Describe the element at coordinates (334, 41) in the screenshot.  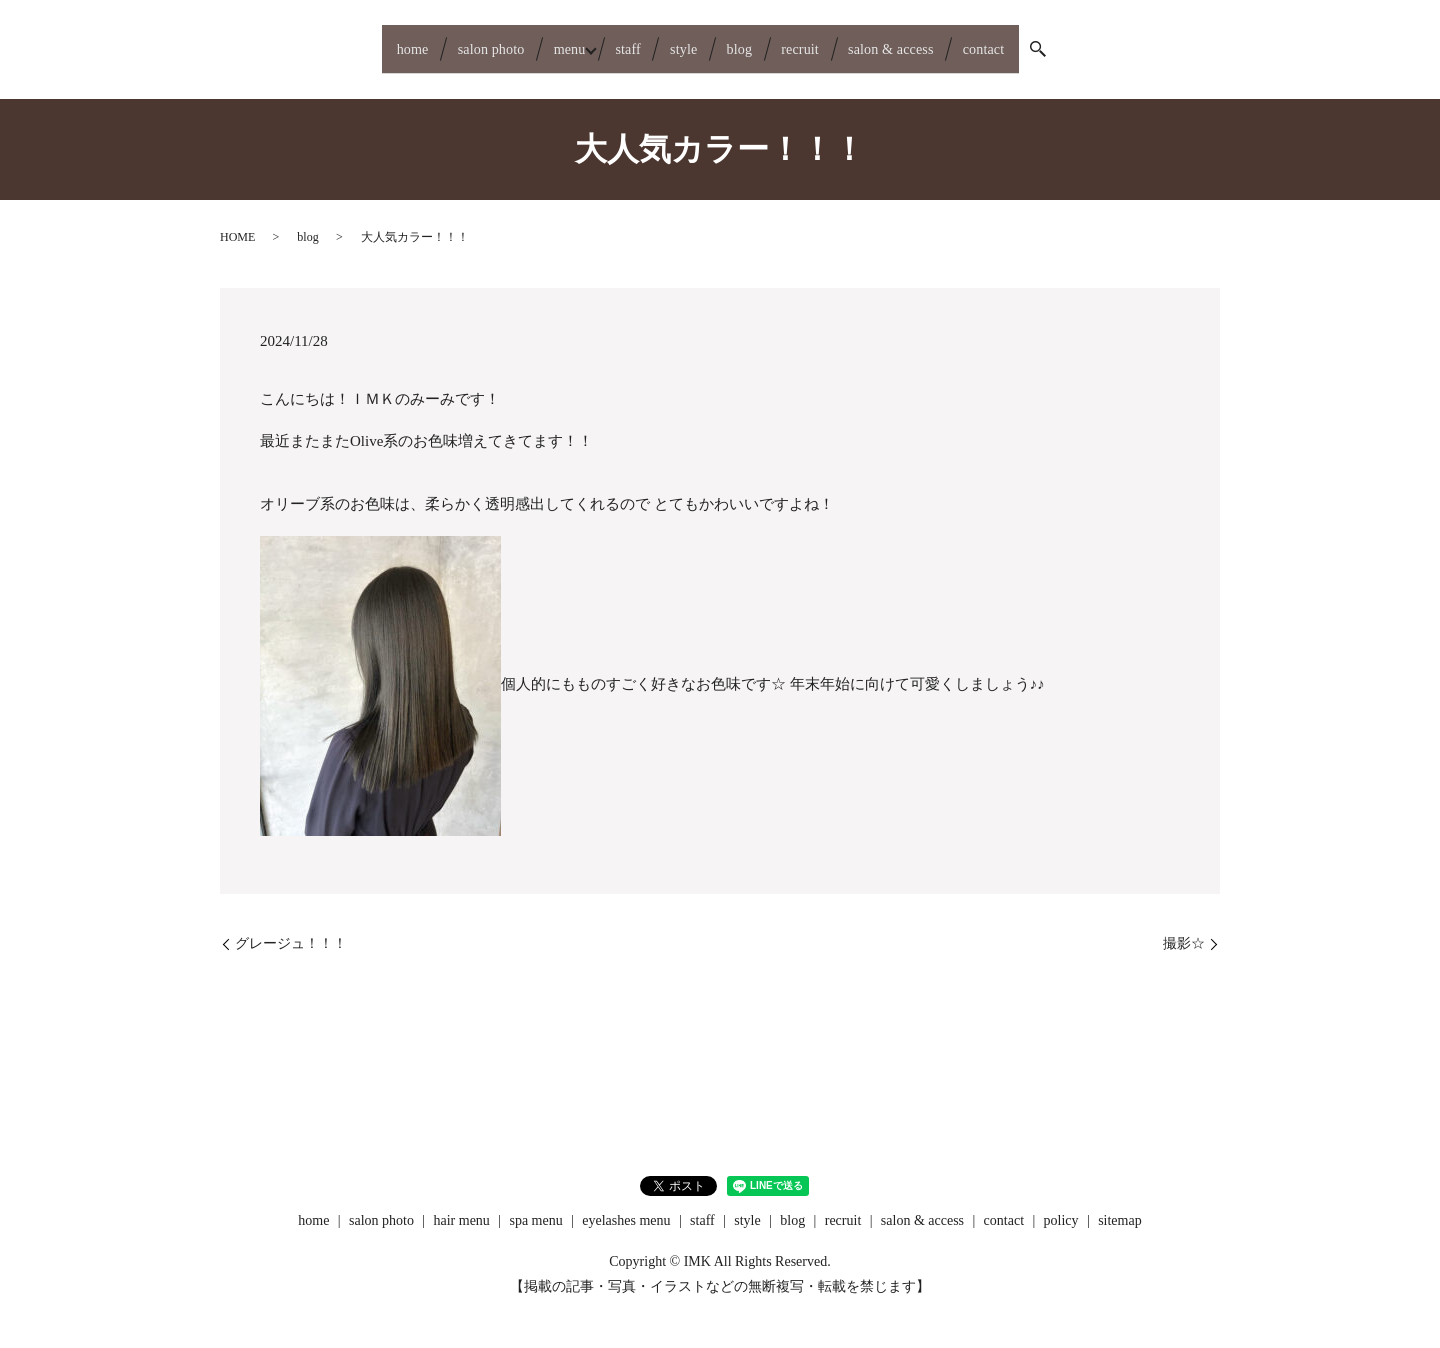
I see `home` at that location.